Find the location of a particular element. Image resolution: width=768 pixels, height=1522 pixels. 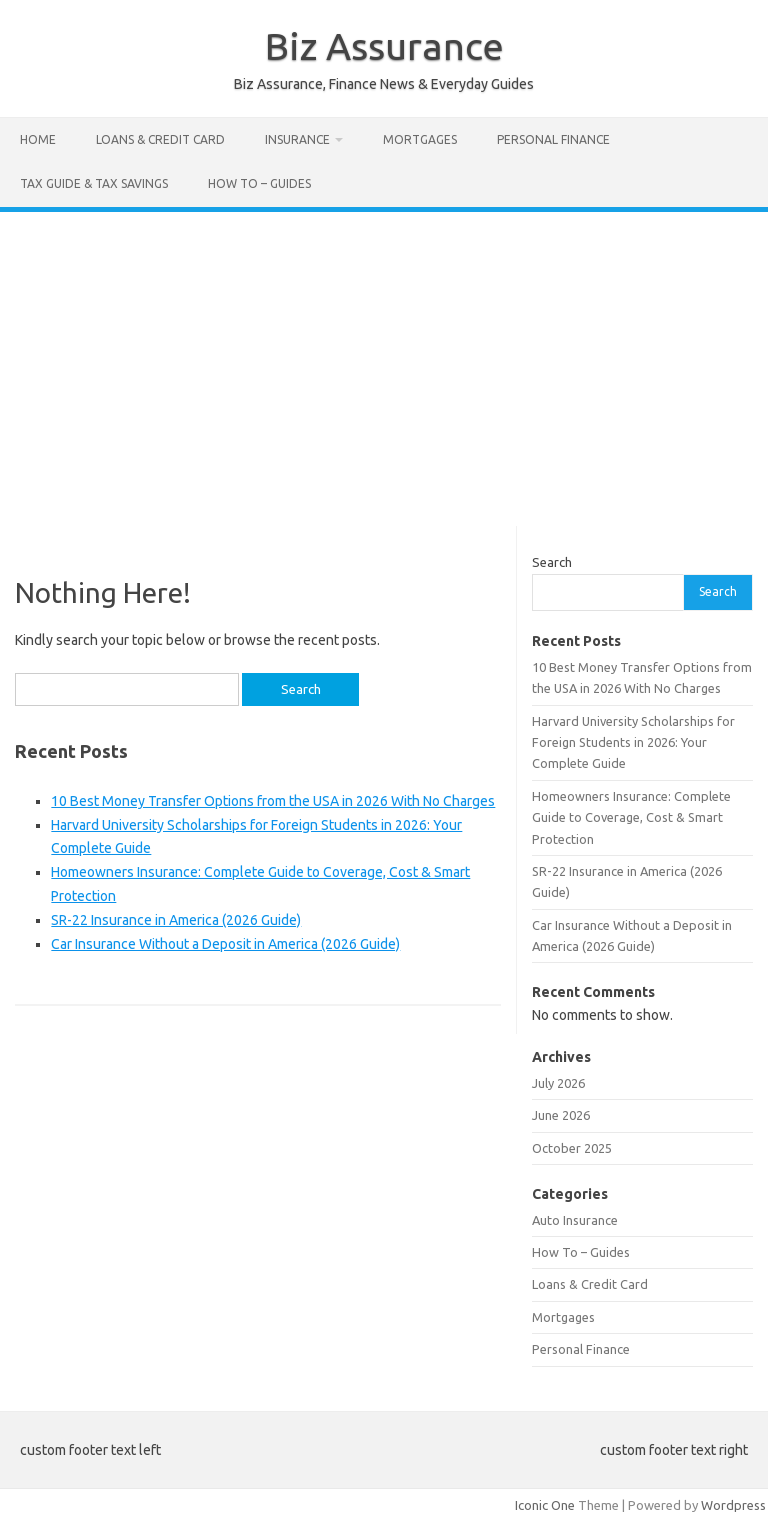

SR-22 Insurance in America (2026 Guide) is located at coordinates (176, 920).